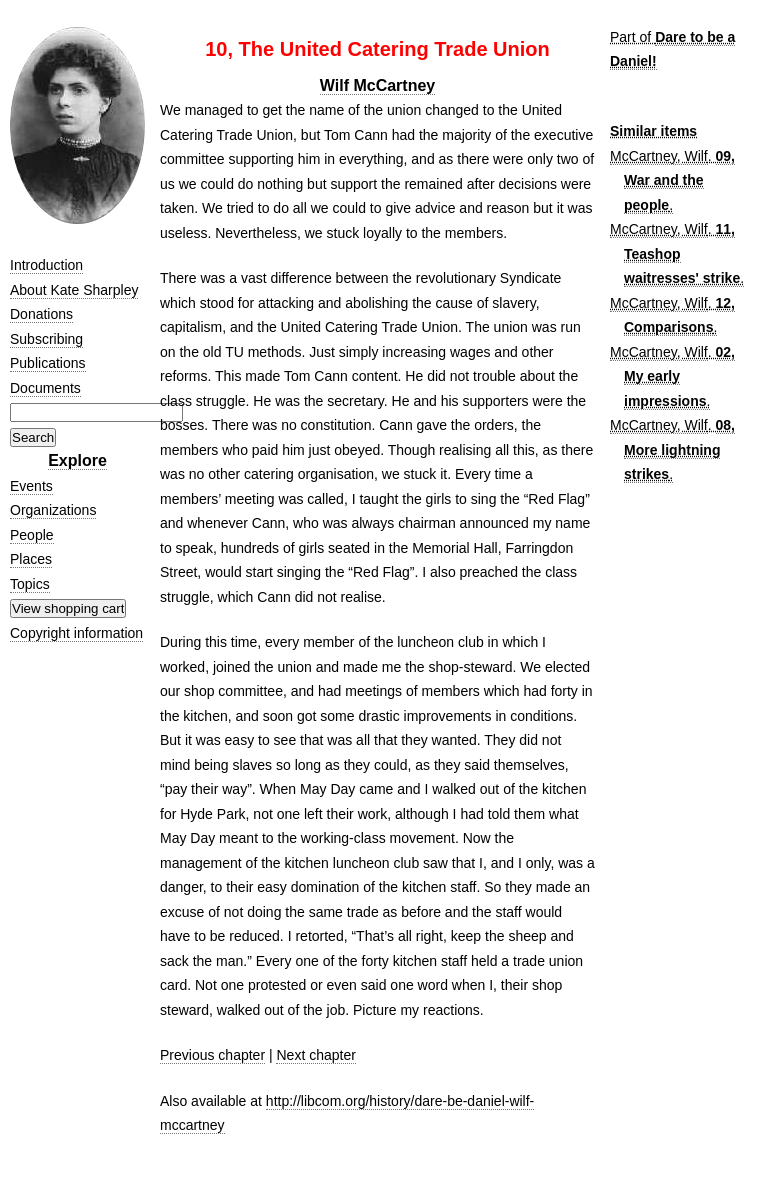  Describe the element at coordinates (212, 1055) in the screenshot. I see `Previous chapter` at that location.